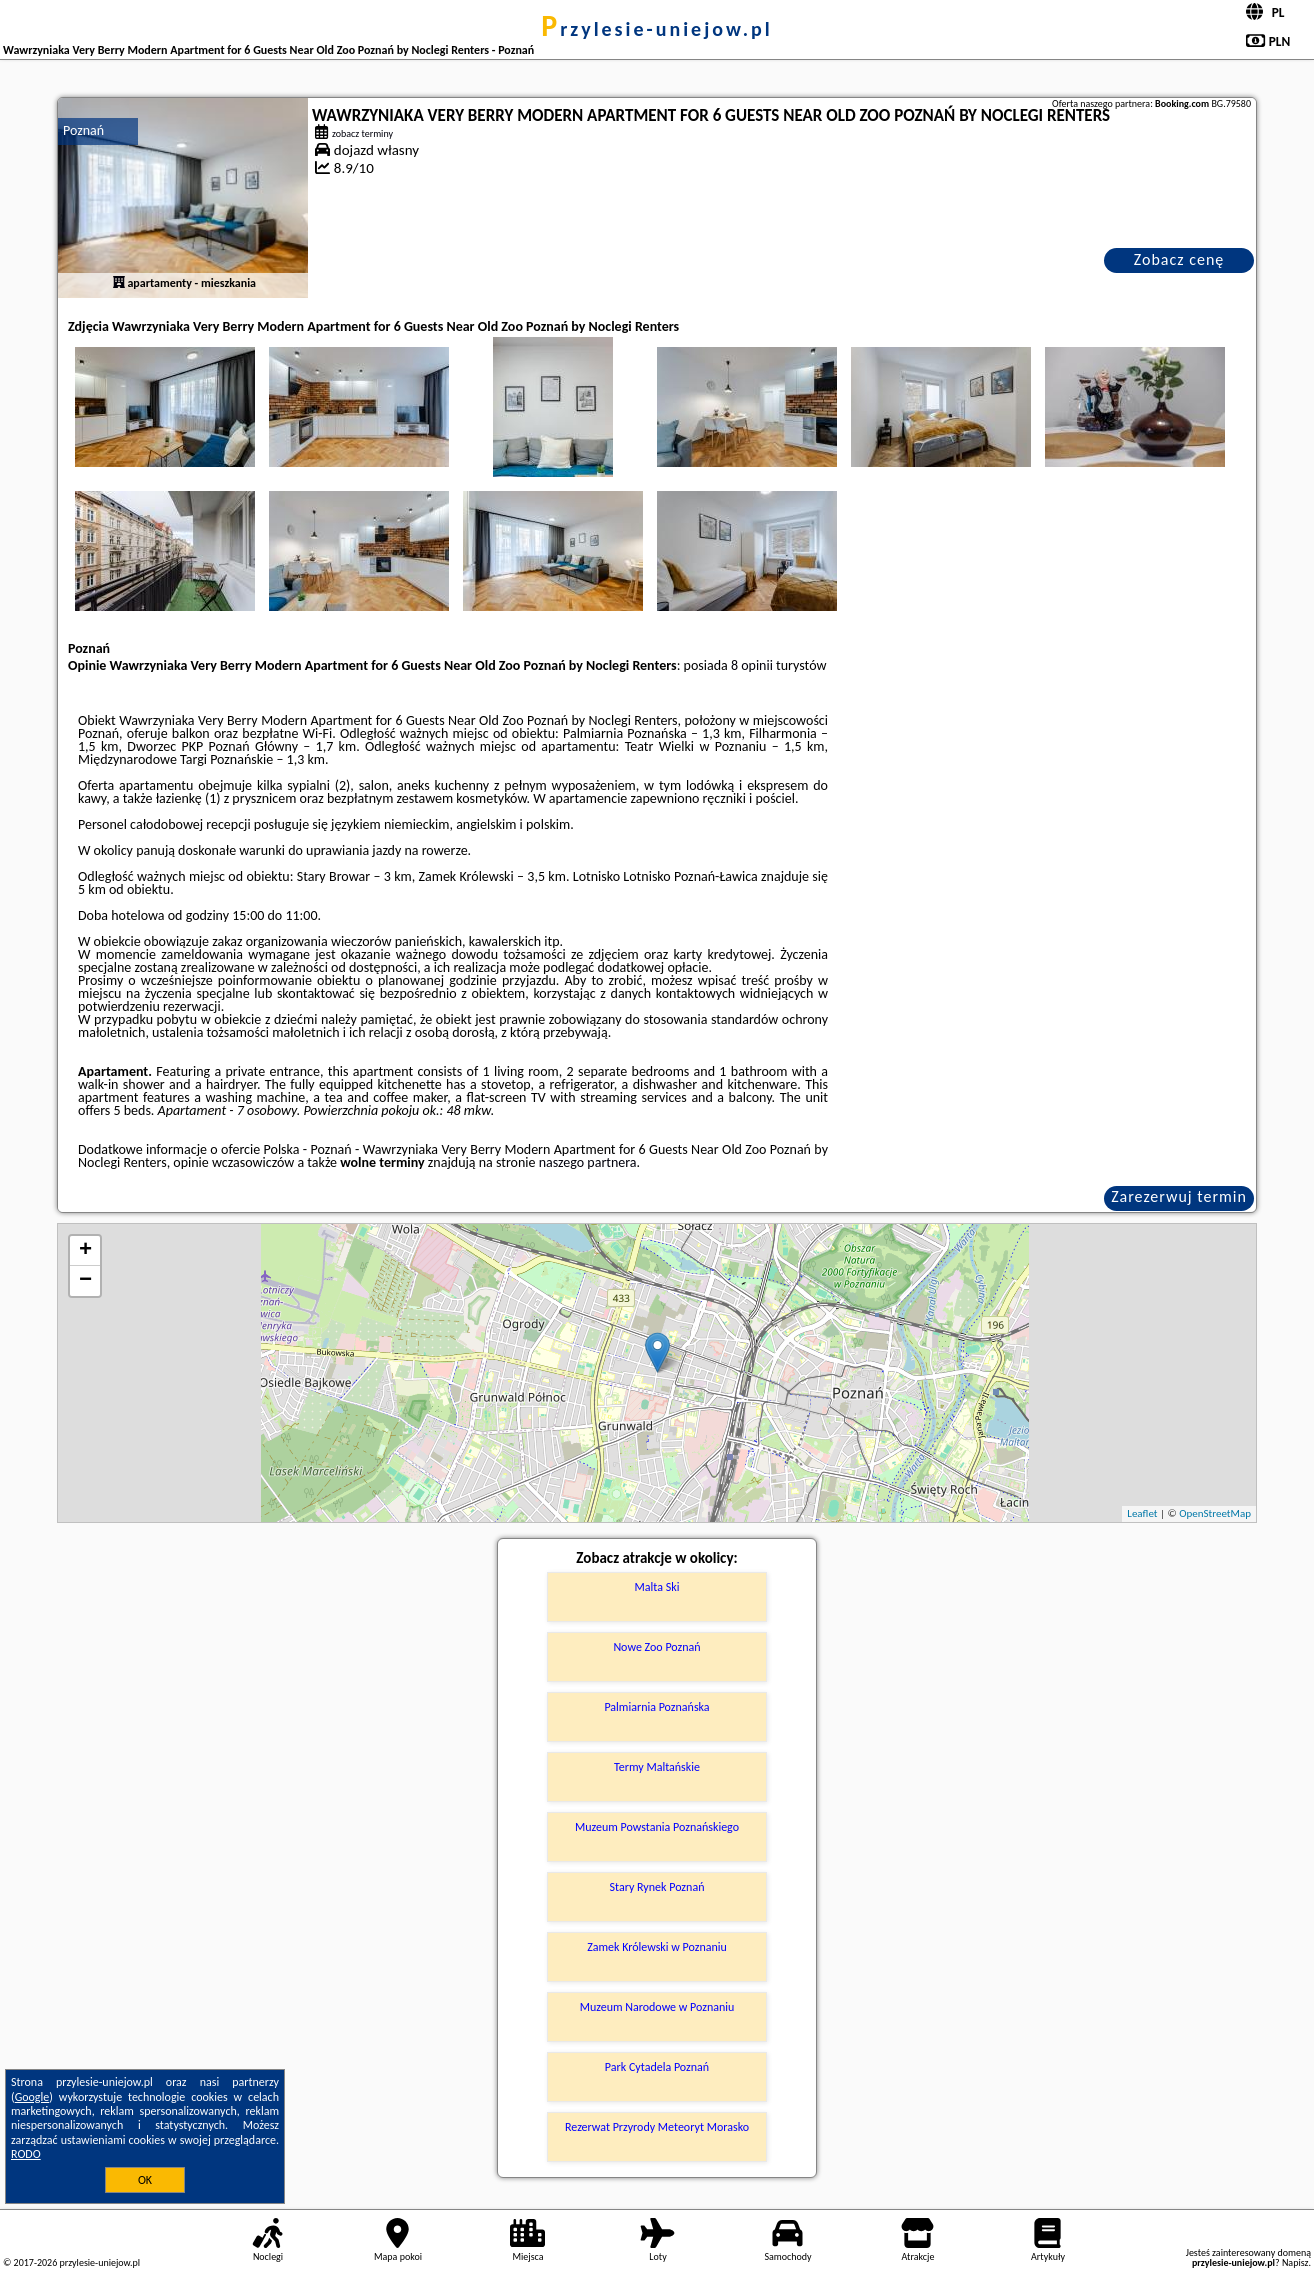 The height and width of the screenshot is (2269, 1314). Describe the element at coordinates (657, 2007) in the screenshot. I see `Muzeum Narodowe w Poznaniu` at that location.